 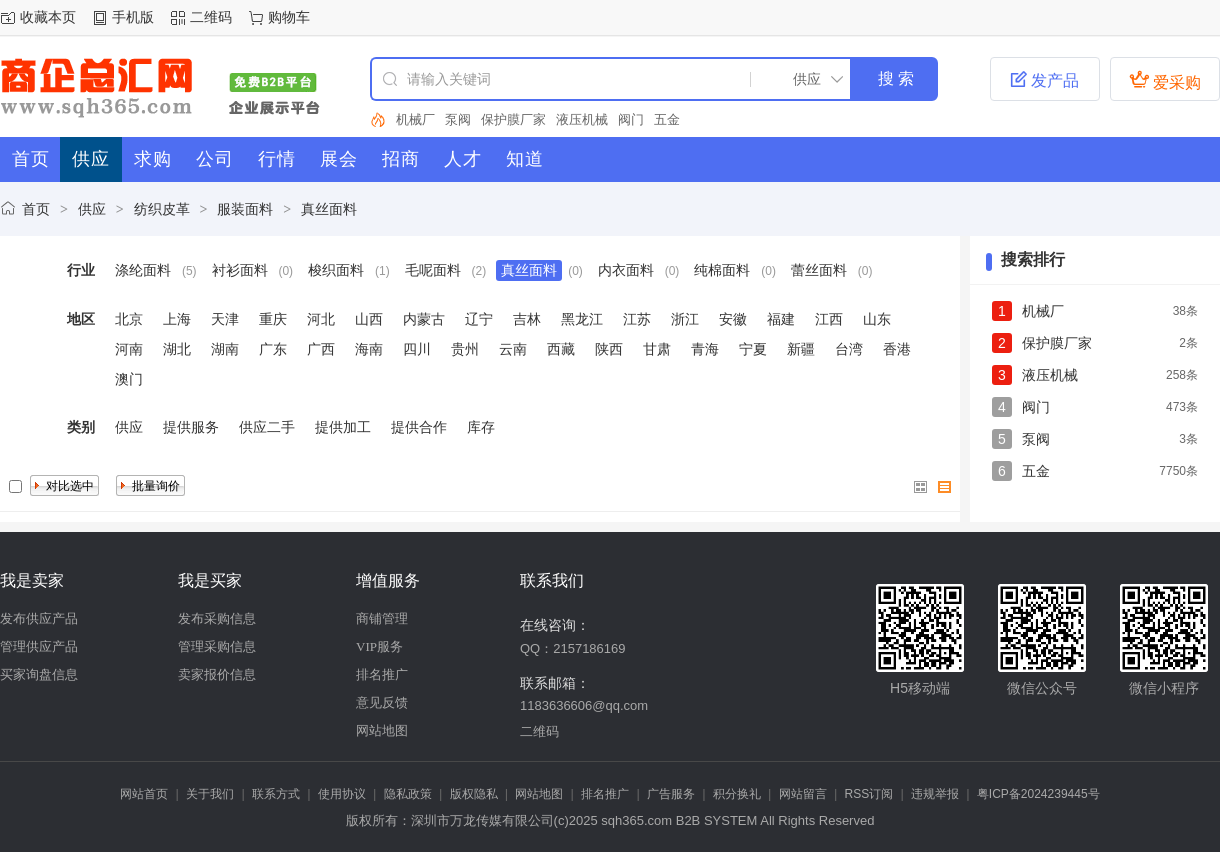 I want to click on 湖北, so click(x=177, y=349).